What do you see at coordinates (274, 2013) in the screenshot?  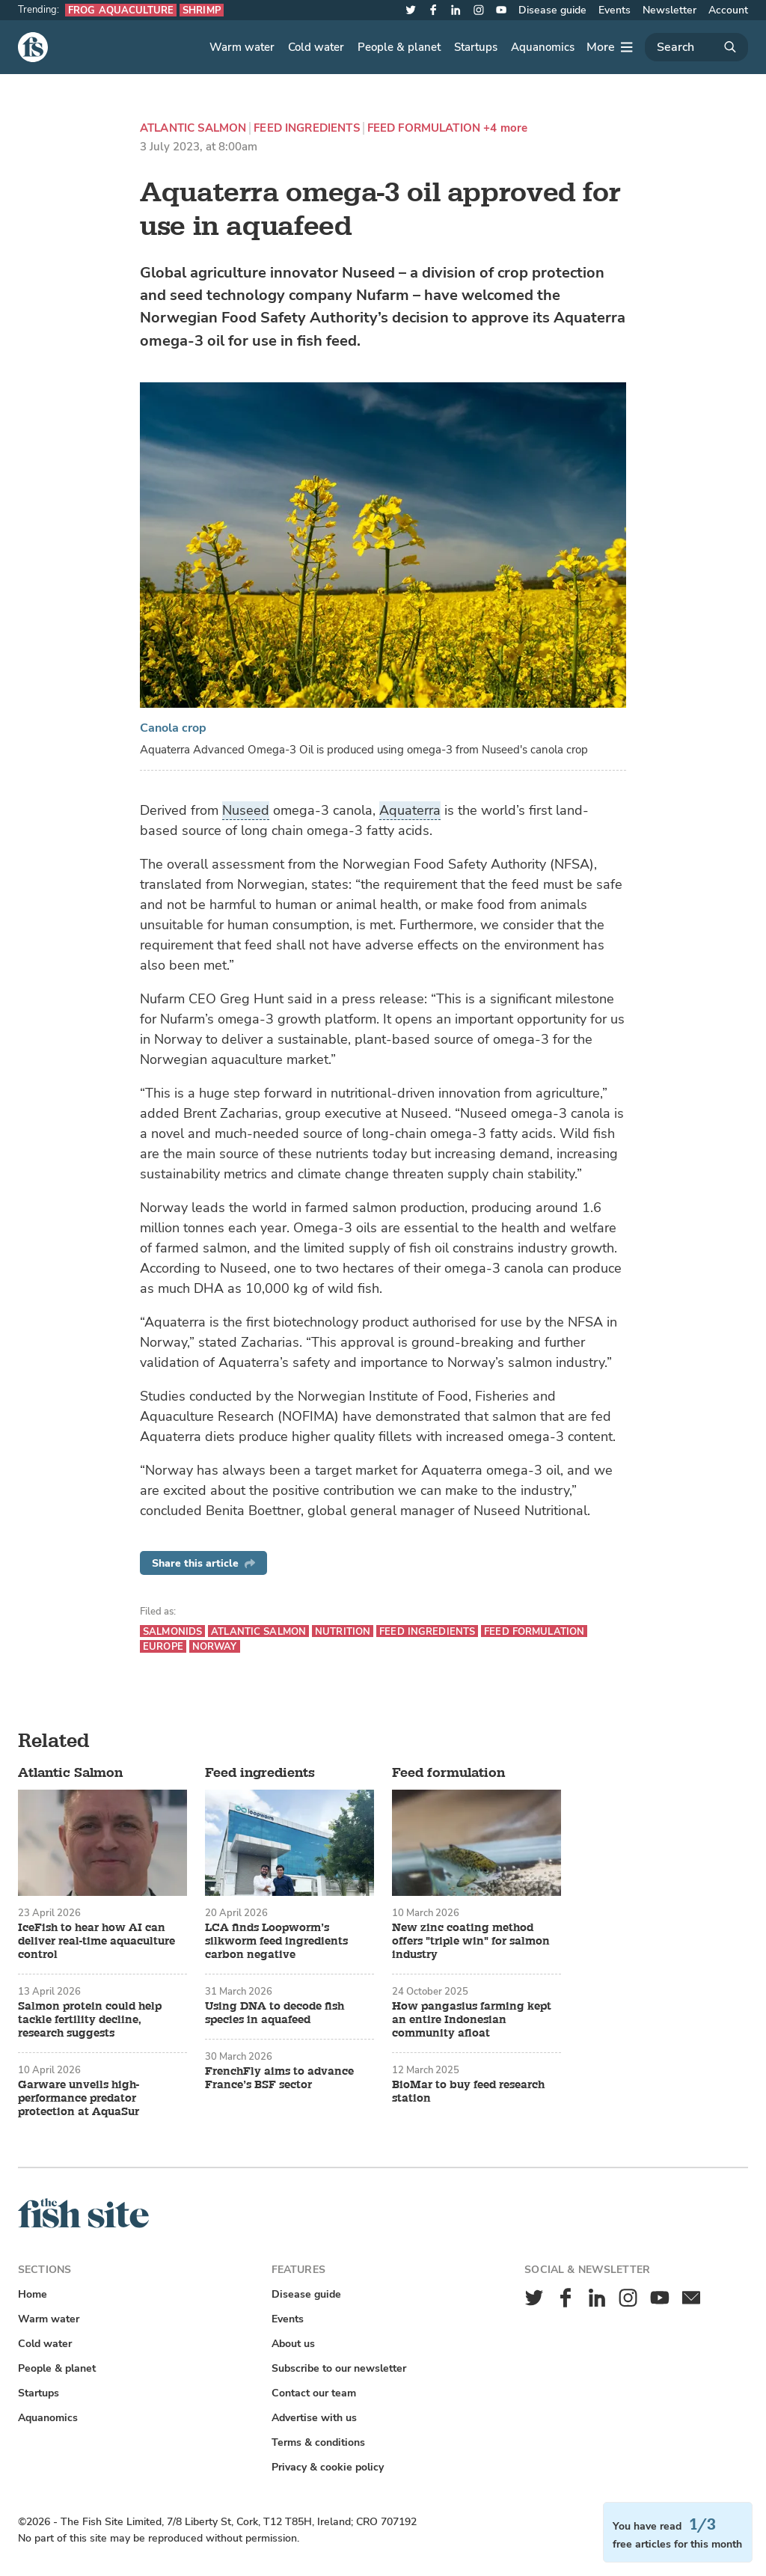 I see `Using DNA to decode fish species in aquafeed` at bounding box center [274, 2013].